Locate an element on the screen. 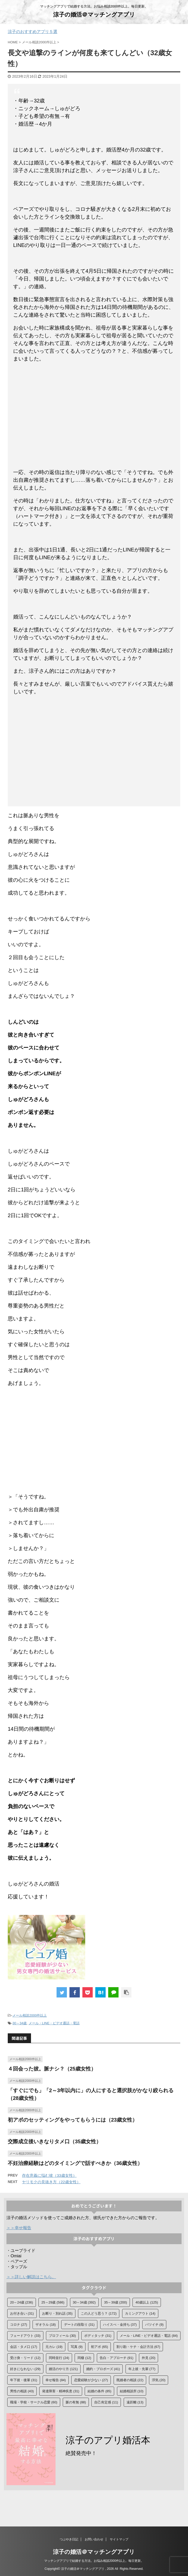  同棲 [同棲 (12個の項目)] is located at coordinates (84, 2358).